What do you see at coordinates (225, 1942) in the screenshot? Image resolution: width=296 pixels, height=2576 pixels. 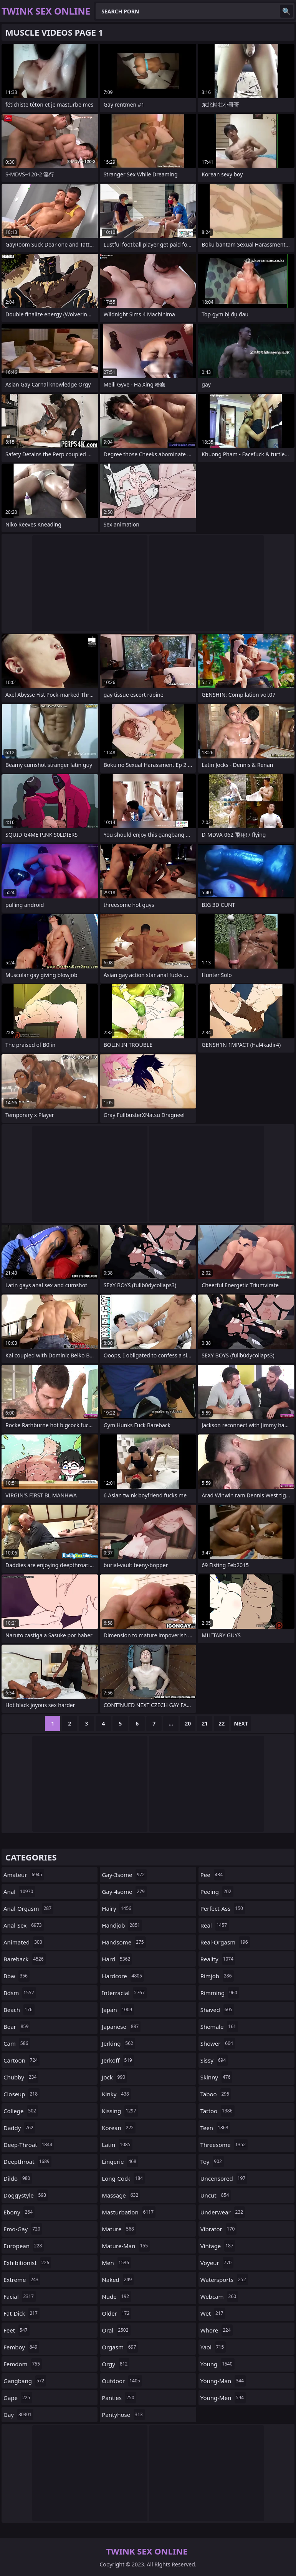 I see `real-orgasm` at bounding box center [225, 1942].